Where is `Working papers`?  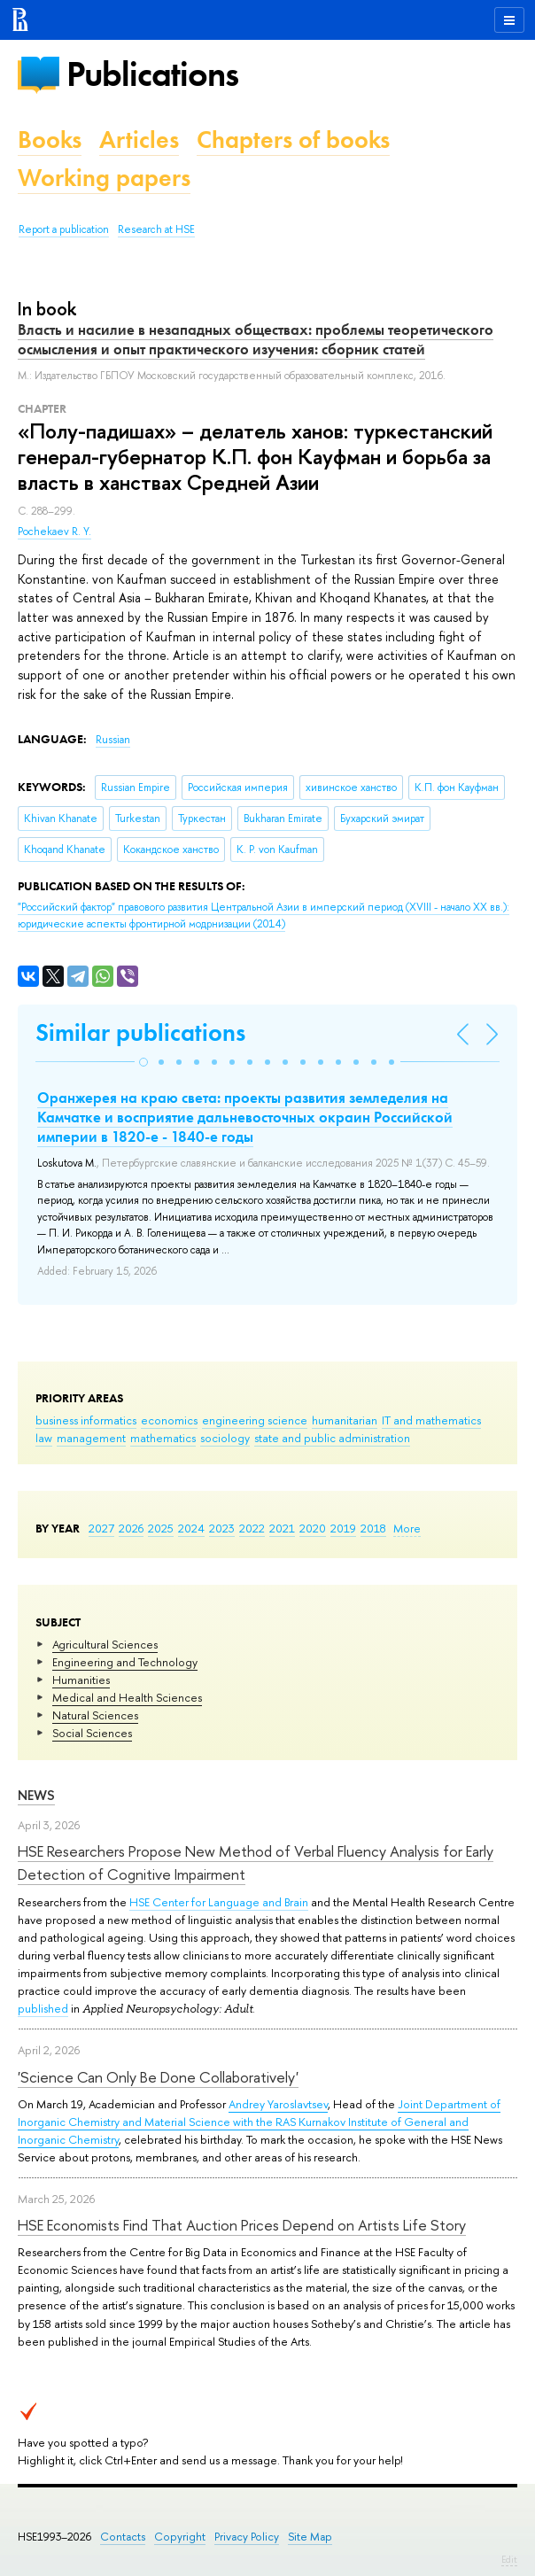 Working papers is located at coordinates (104, 177).